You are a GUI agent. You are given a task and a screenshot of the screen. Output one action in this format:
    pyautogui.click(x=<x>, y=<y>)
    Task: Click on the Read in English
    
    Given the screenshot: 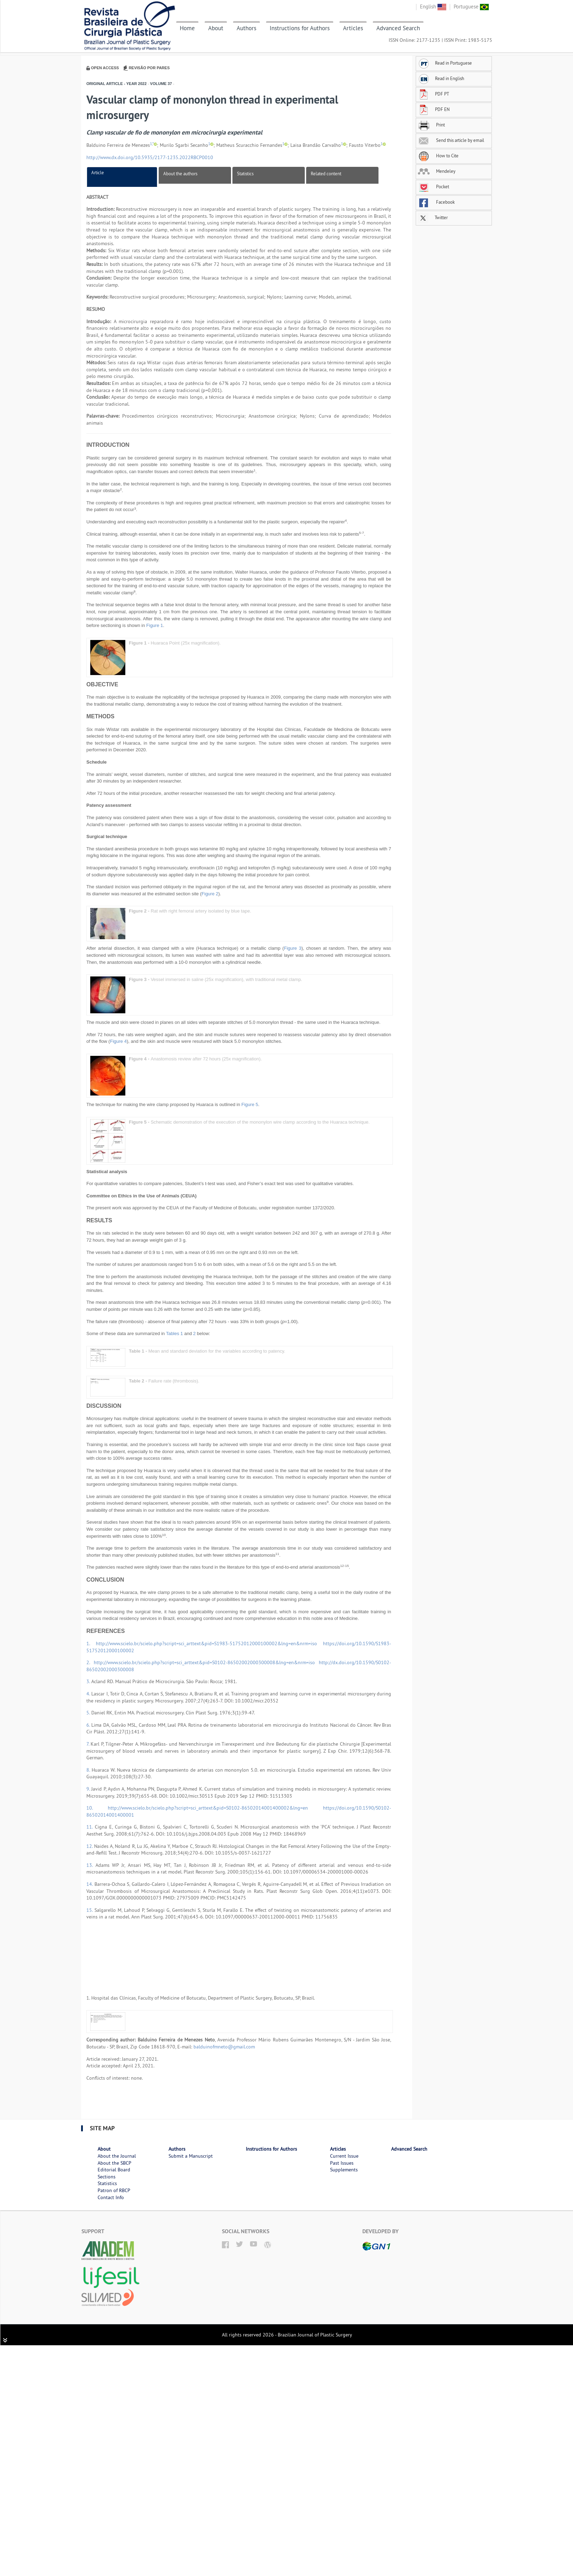 What is the action you would take?
    pyautogui.click(x=441, y=78)
    